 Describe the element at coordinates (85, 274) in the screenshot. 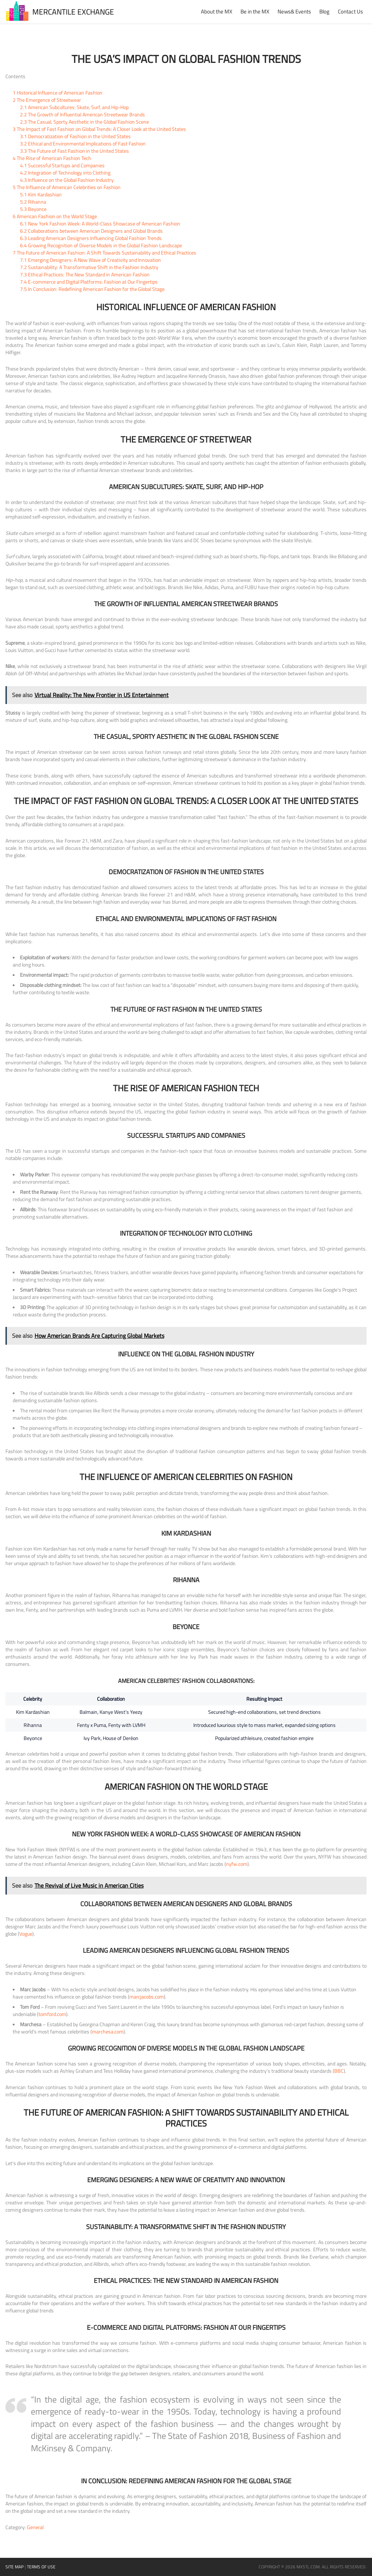

I see `Ethical Practices: The New Standard in American Fashion` at that location.